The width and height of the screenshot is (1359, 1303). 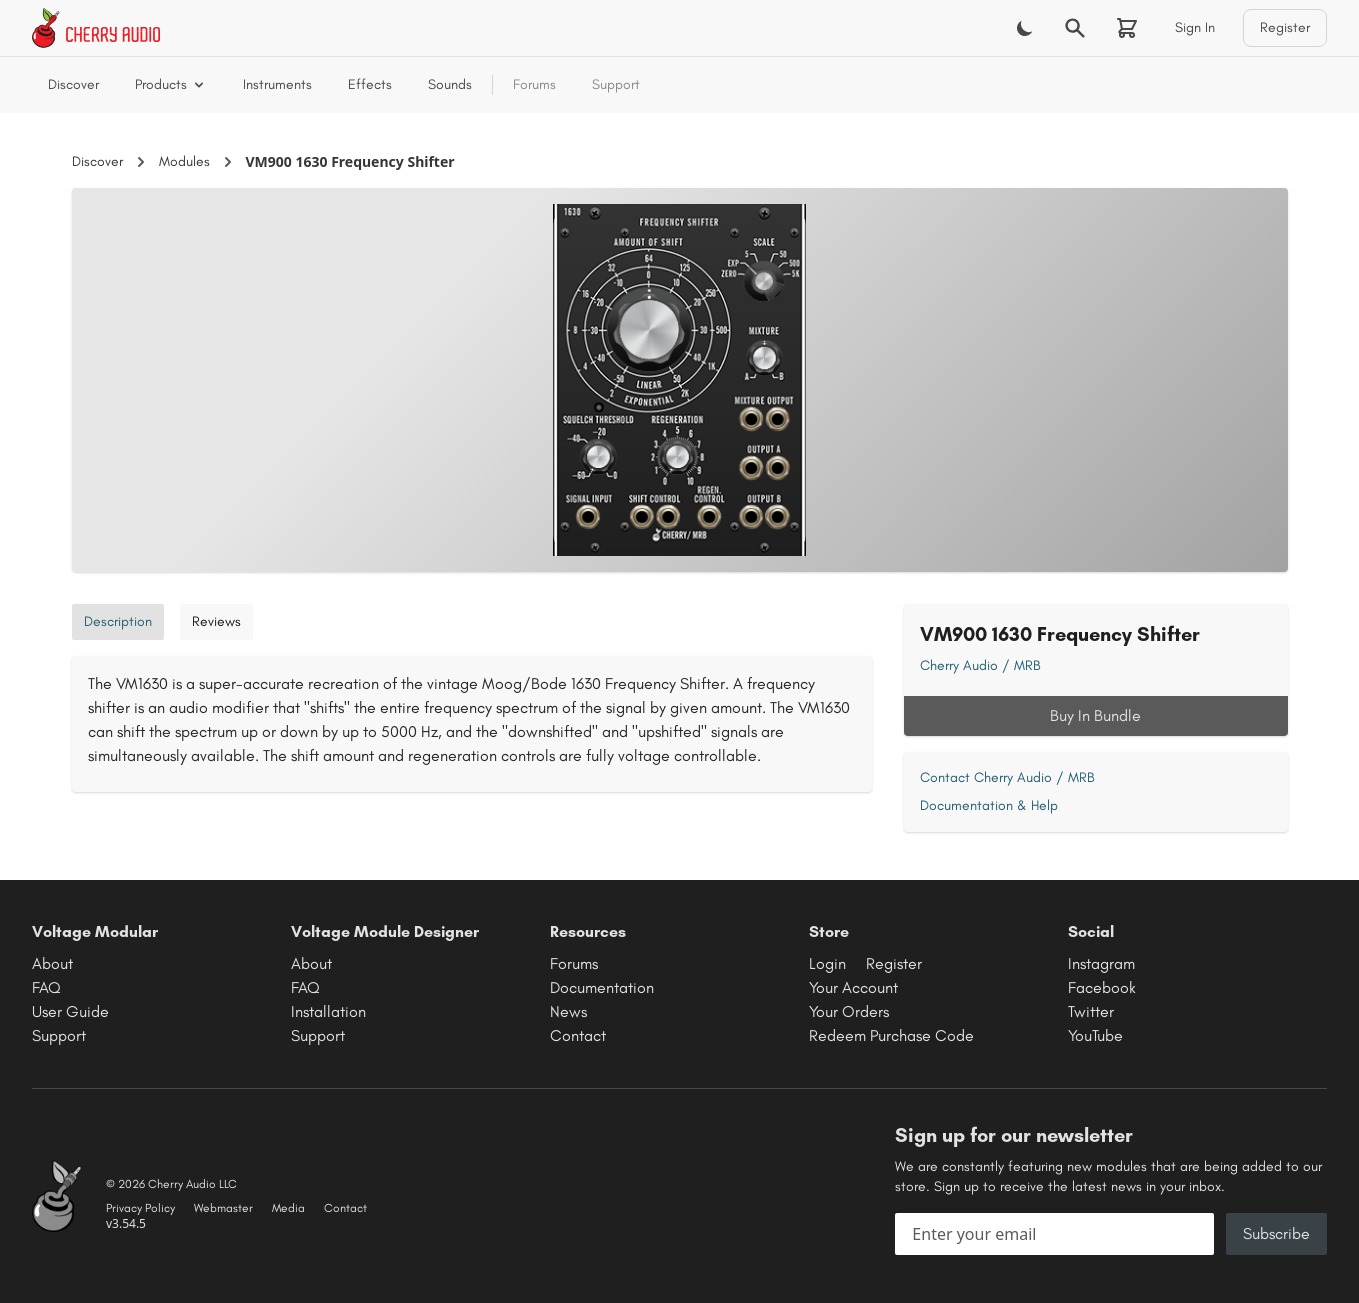 I want to click on Modules, so click(x=184, y=161).